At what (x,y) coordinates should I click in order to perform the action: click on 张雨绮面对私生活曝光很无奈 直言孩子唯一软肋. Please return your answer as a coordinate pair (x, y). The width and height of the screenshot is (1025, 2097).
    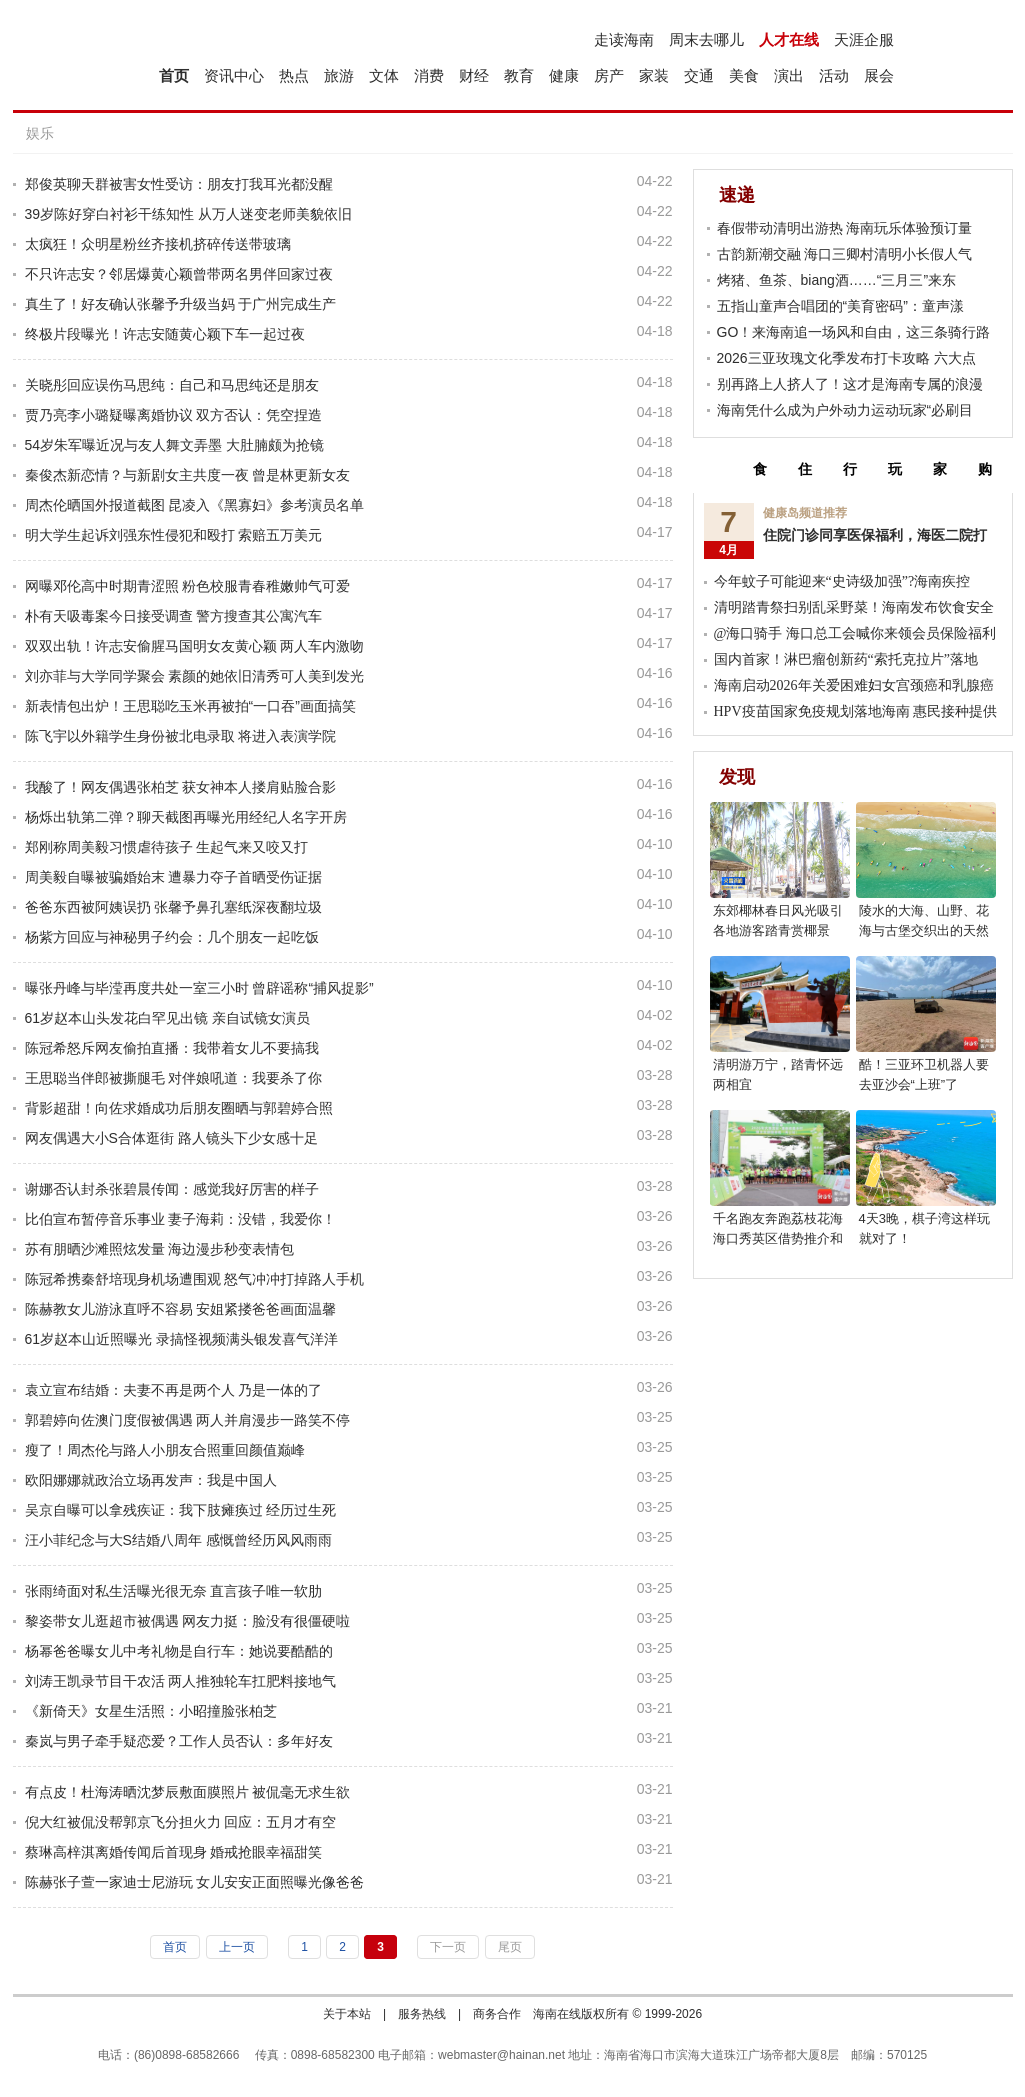
    Looking at the image, I should click on (174, 1591).